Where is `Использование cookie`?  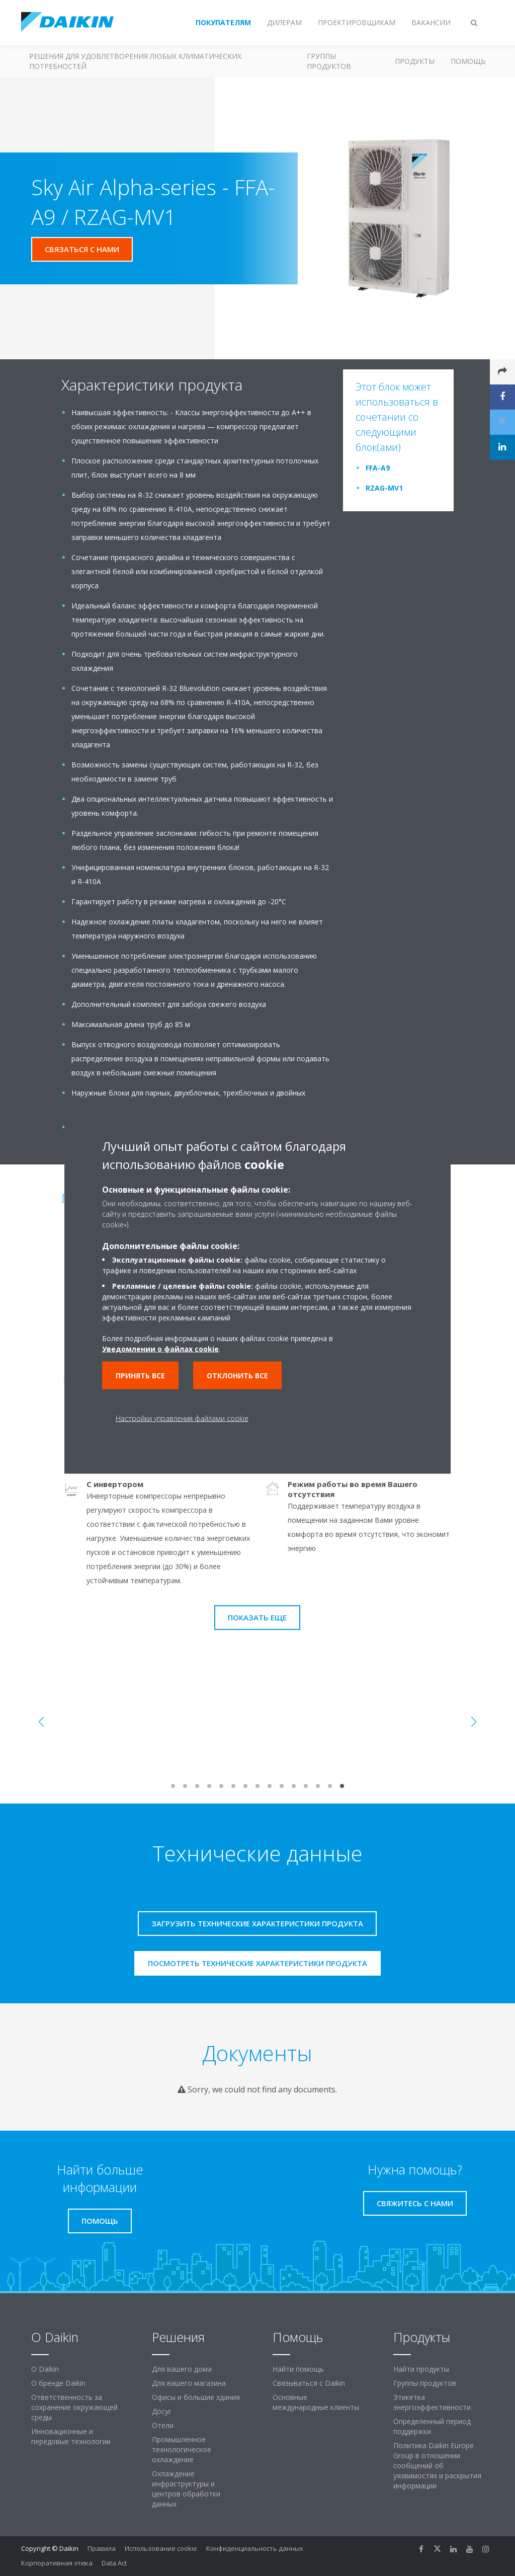
Использование cookie is located at coordinates (161, 2548).